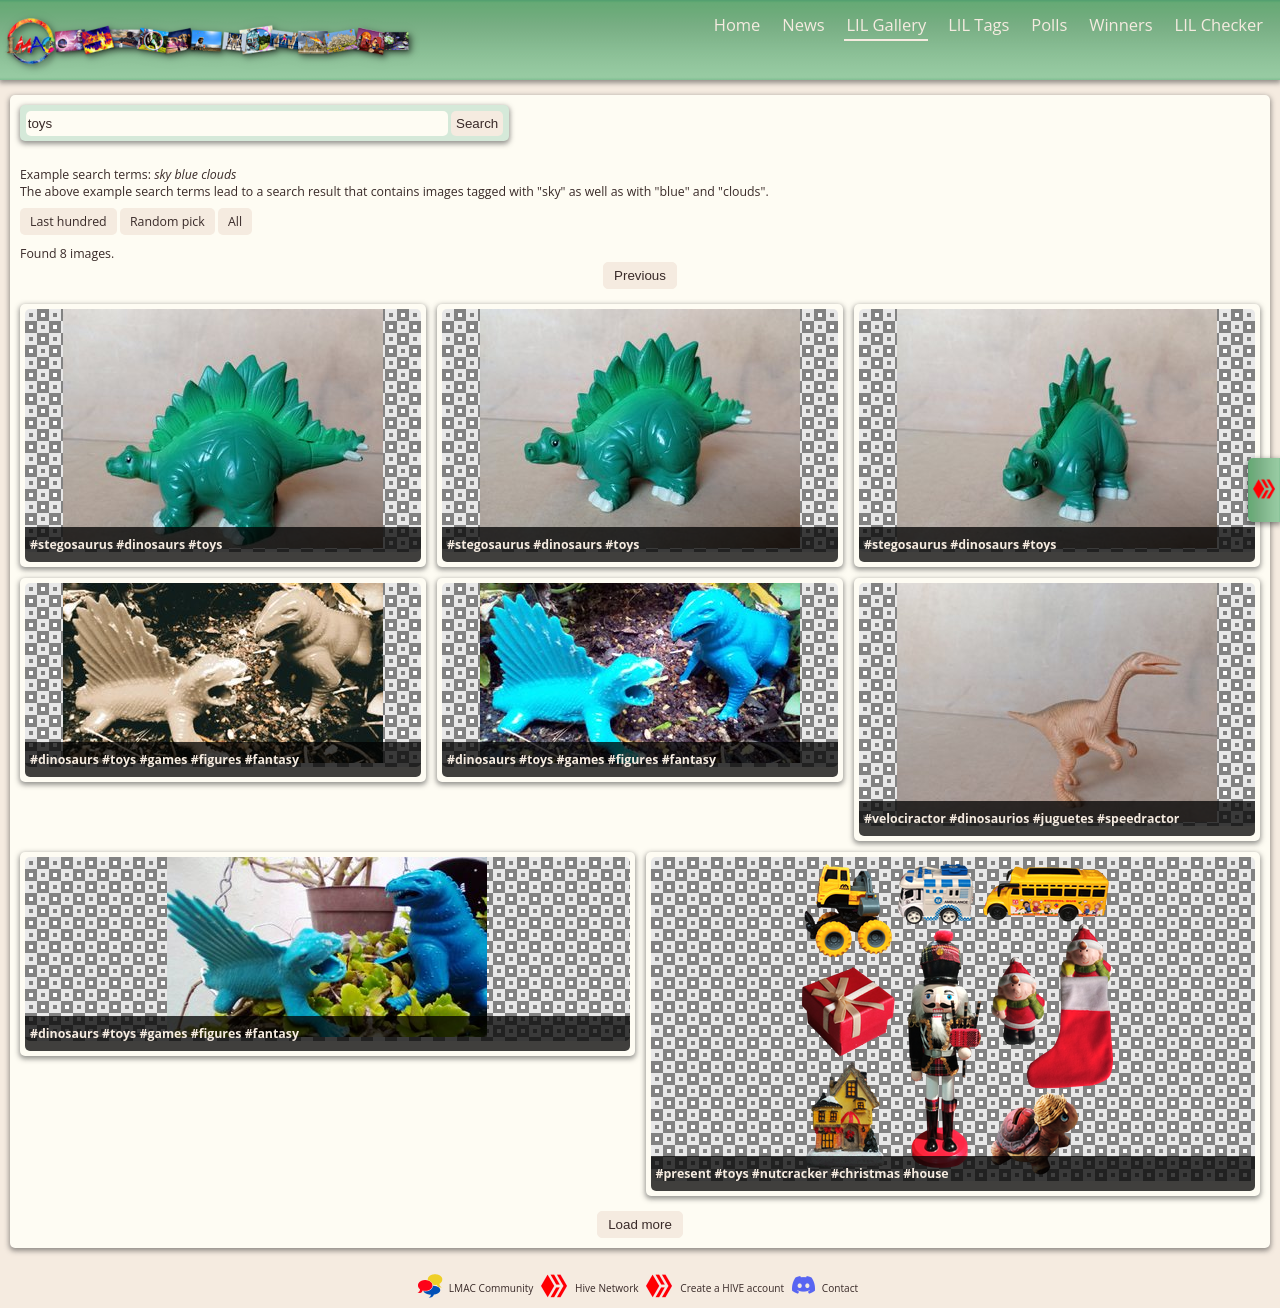 This screenshot has height=1308, width=1280. Describe the element at coordinates (905, 818) in the screenshot. I see `#velociractor` at that location.